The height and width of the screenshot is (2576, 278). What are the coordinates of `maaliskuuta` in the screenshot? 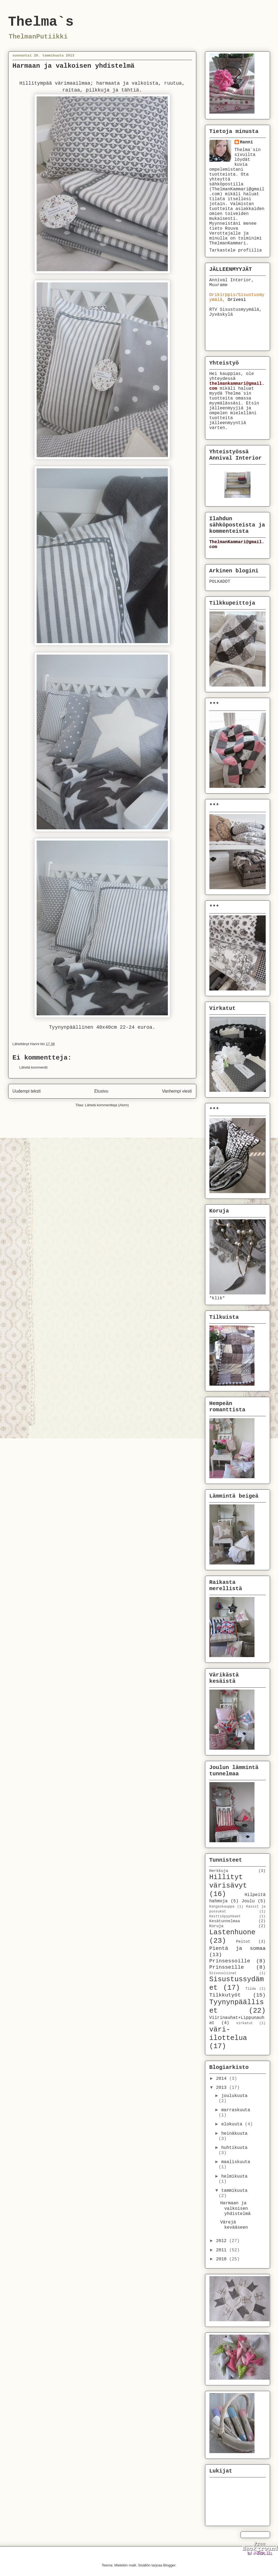 It's located at (235, 2162).